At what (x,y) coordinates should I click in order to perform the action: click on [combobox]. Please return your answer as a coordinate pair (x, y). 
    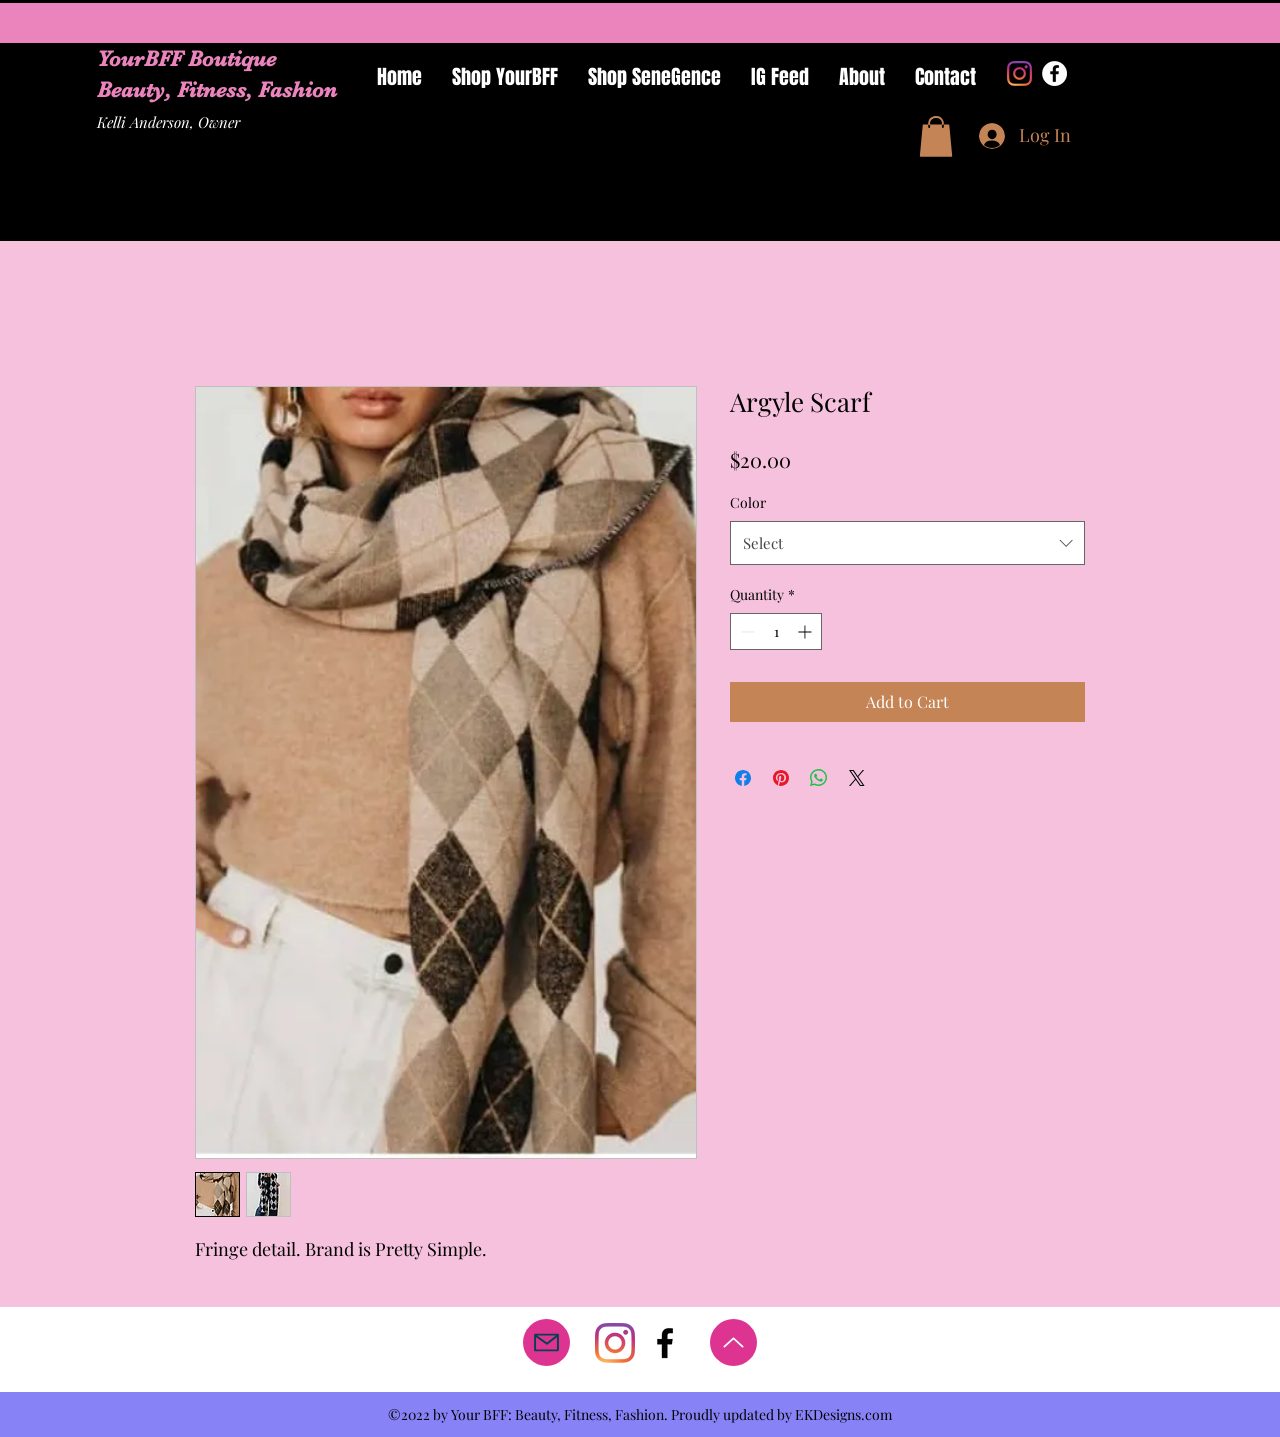
    Looking at the image, I should click on (907, 543).